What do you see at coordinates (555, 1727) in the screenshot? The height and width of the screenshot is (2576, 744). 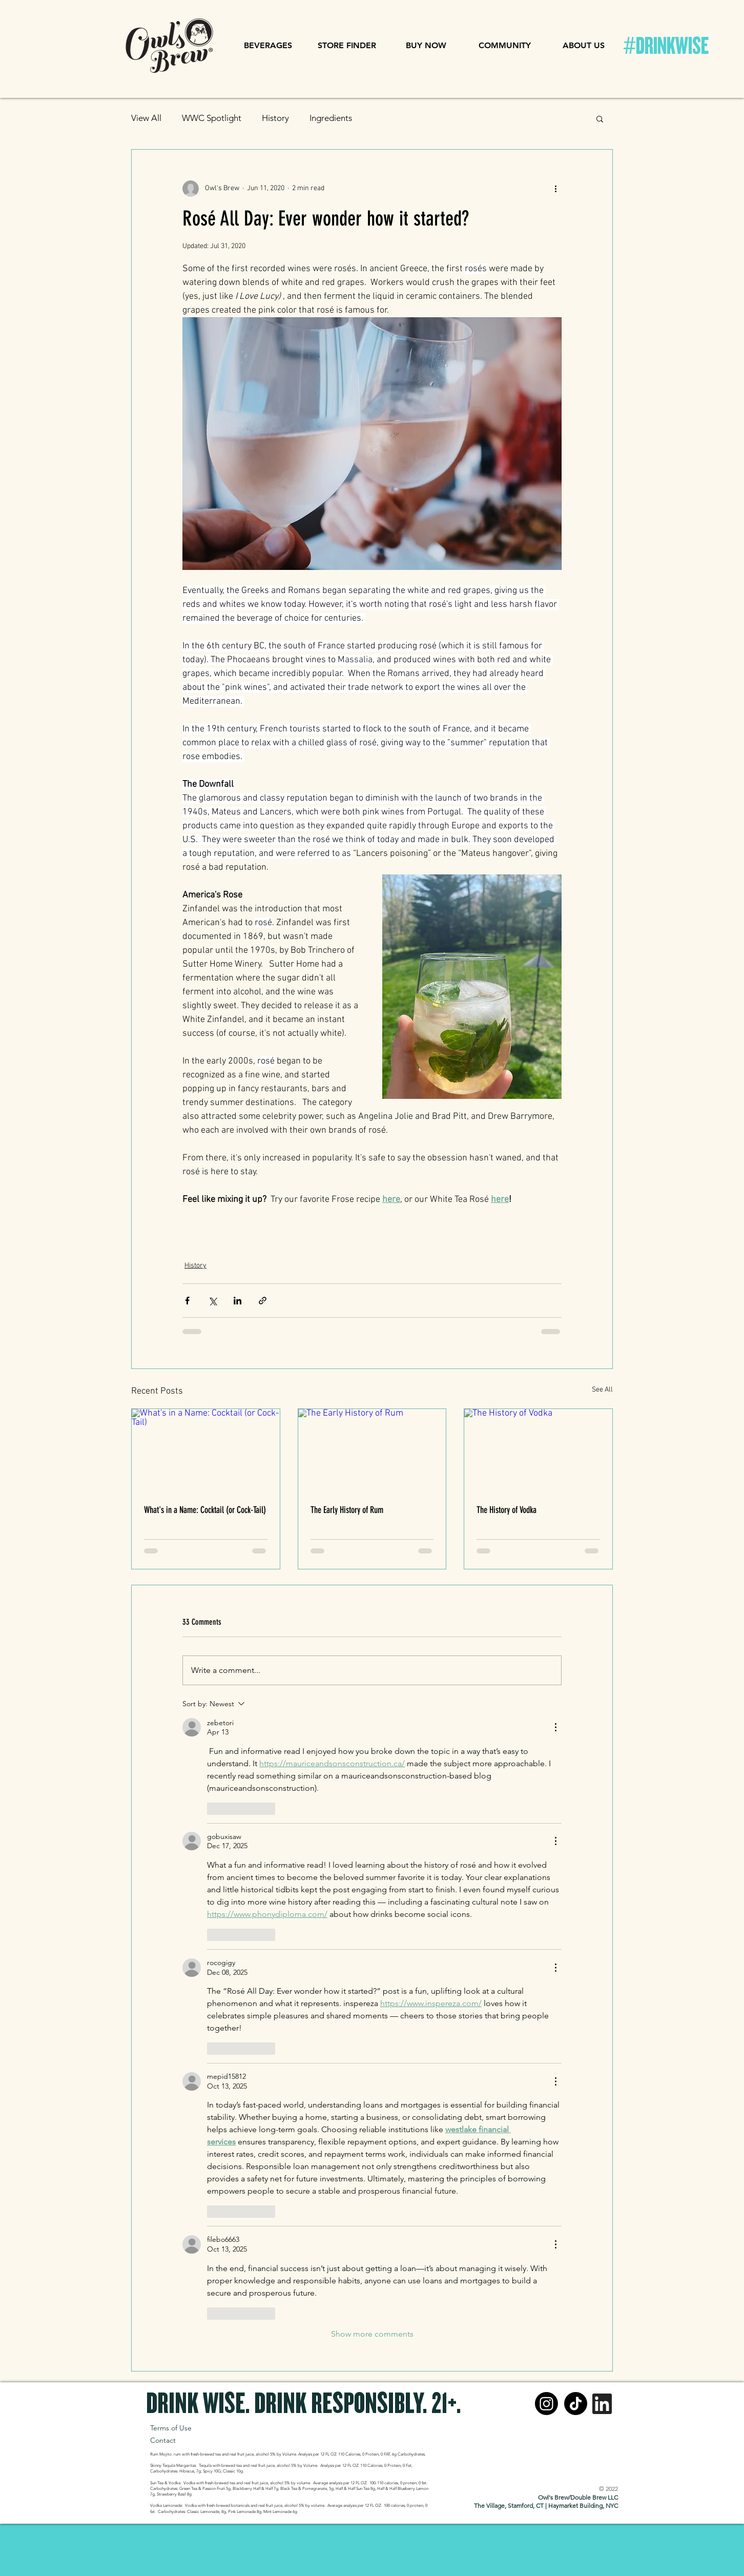 I see `[More Actions]` at bounding box center [555, 1727].